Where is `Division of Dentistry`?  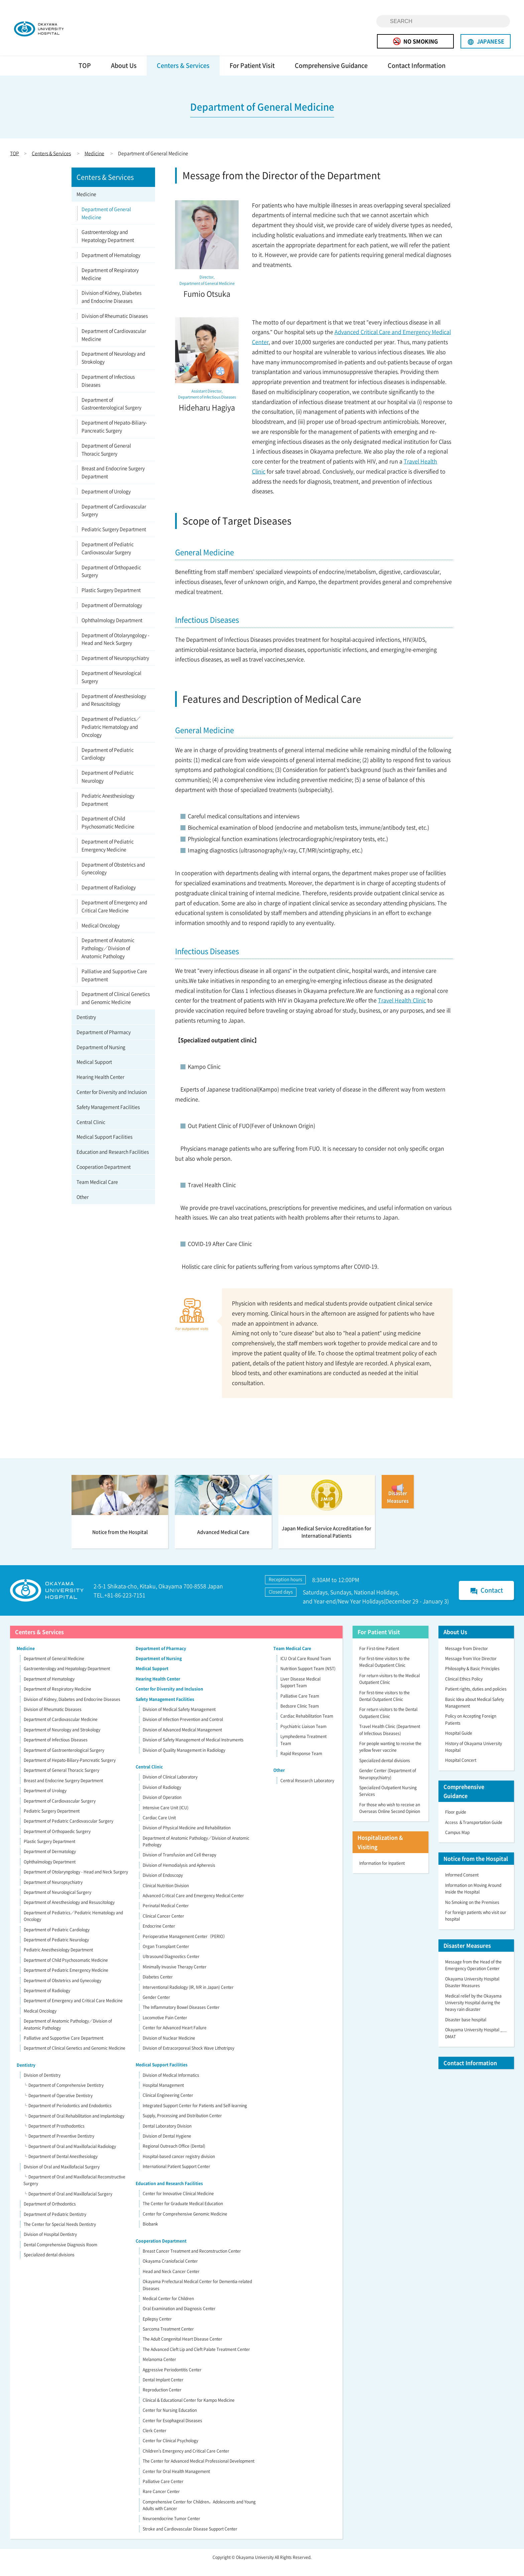
Division of Dentistry is located at coordinates (42, 2085).